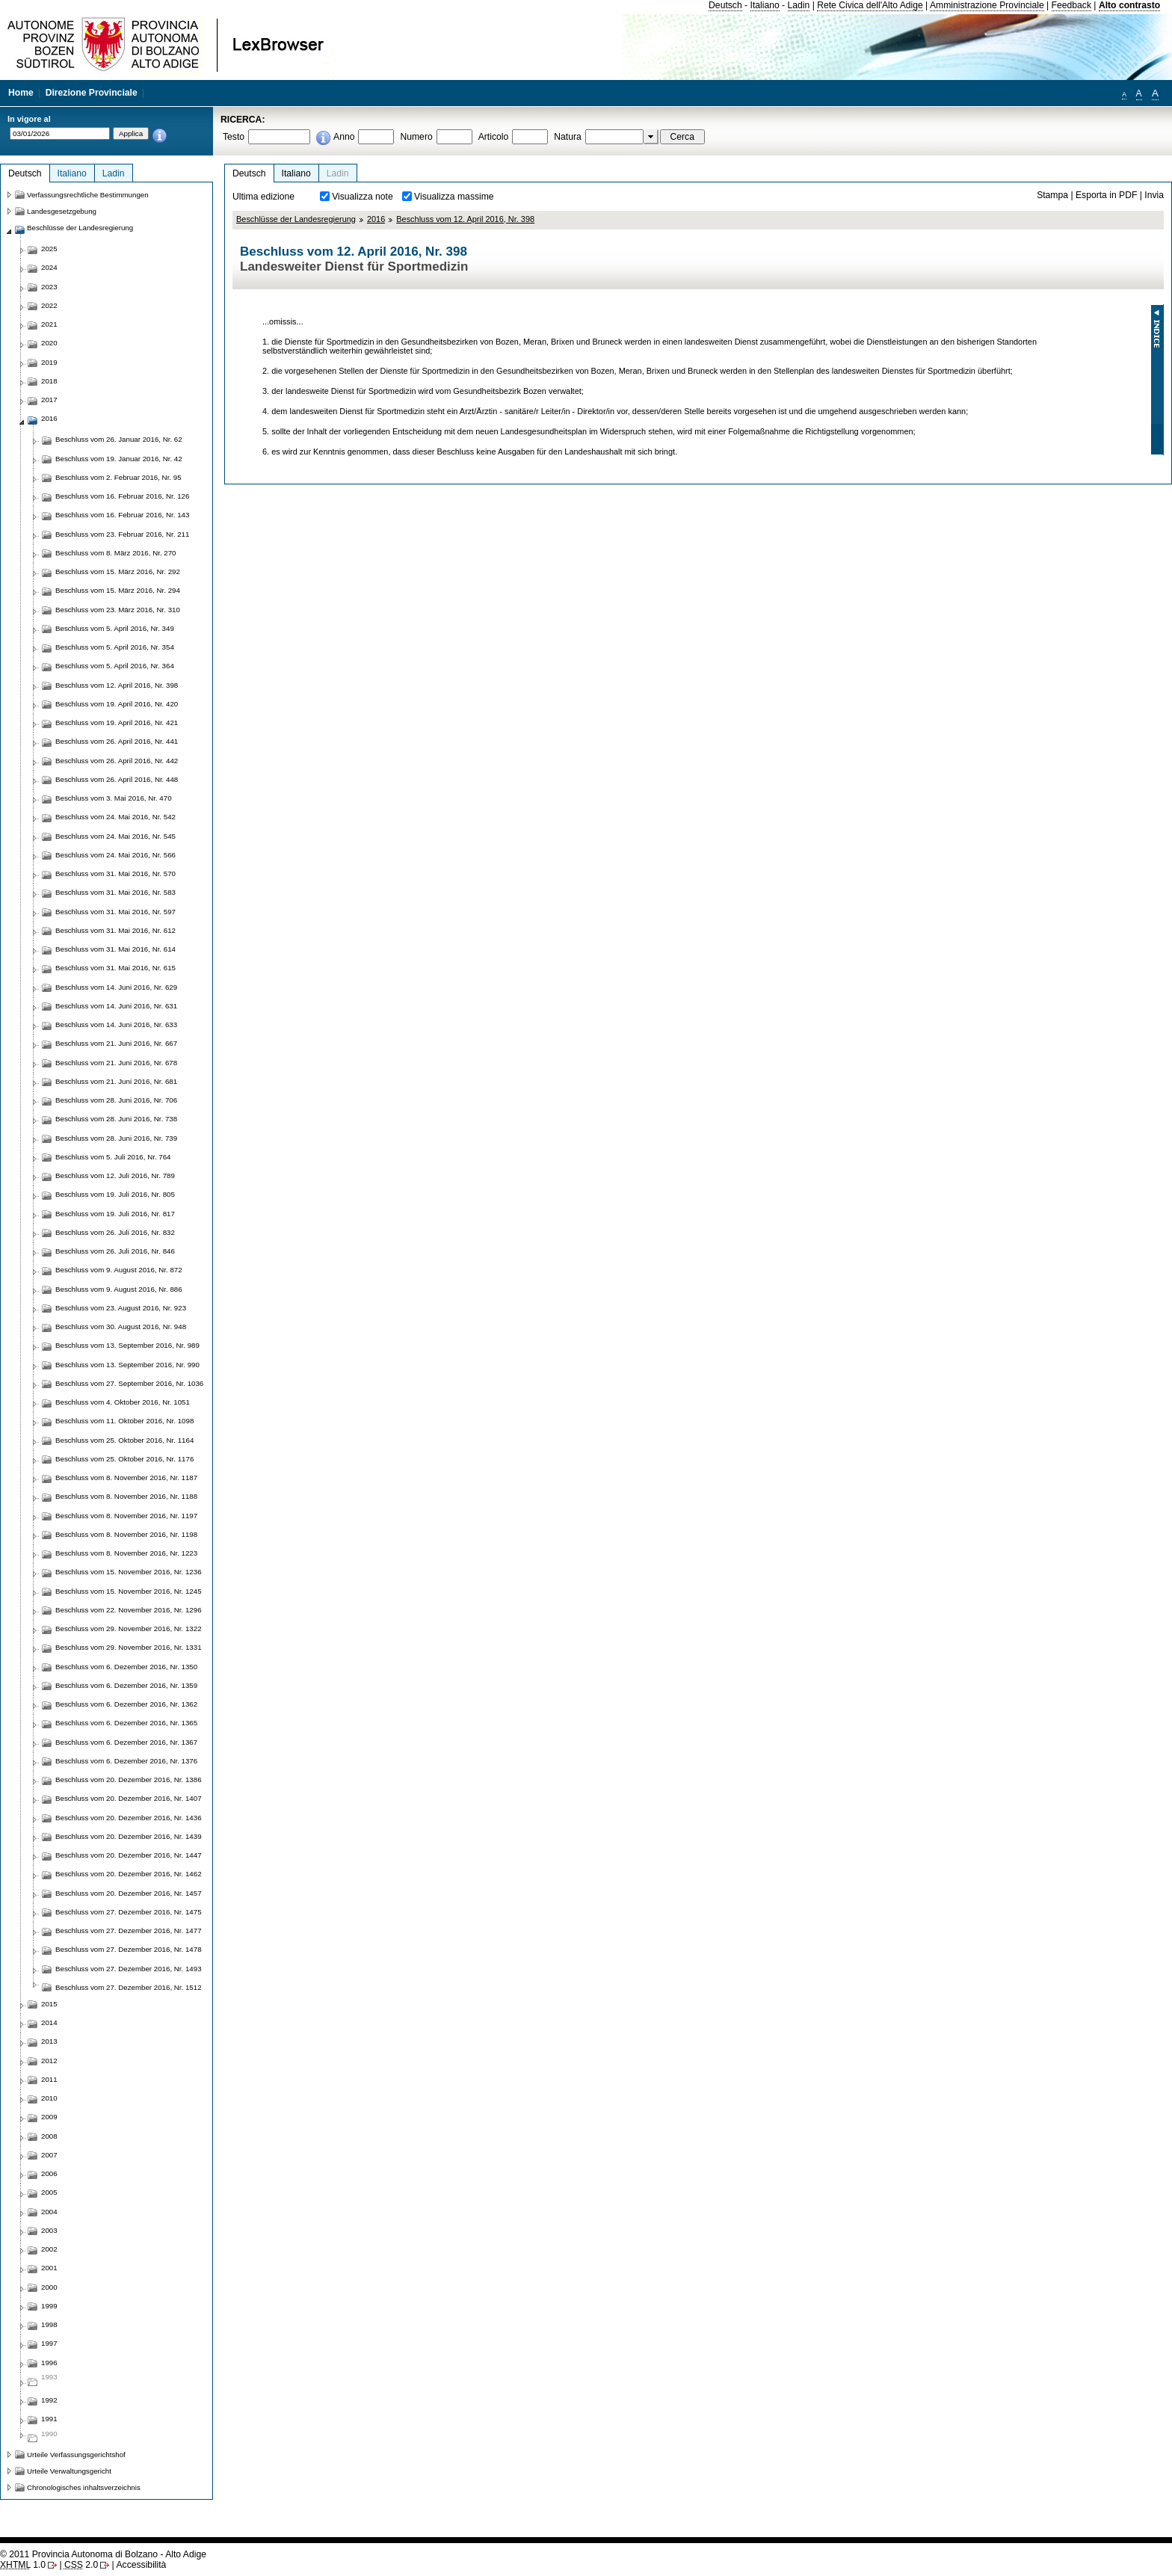  I want to click on Beschluss vom 2. Februar 2016, Nr. 95, so click(118, 477).